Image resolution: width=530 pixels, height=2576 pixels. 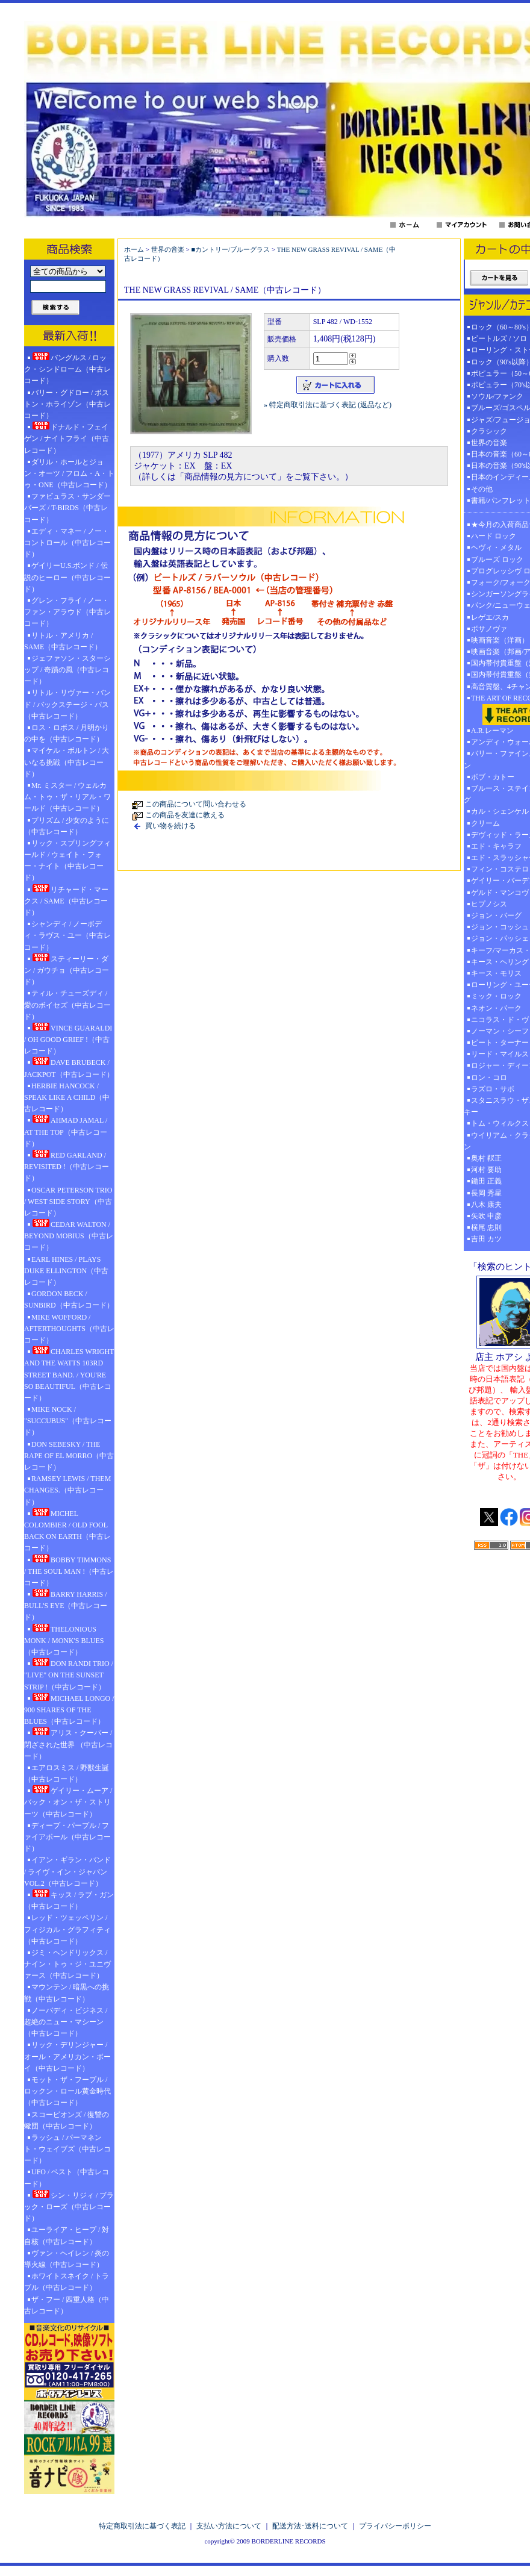 I want to click on シャンディ / ノーボディ・ラヴス・ユー（中古レコード）, so click(x=67, y=935).